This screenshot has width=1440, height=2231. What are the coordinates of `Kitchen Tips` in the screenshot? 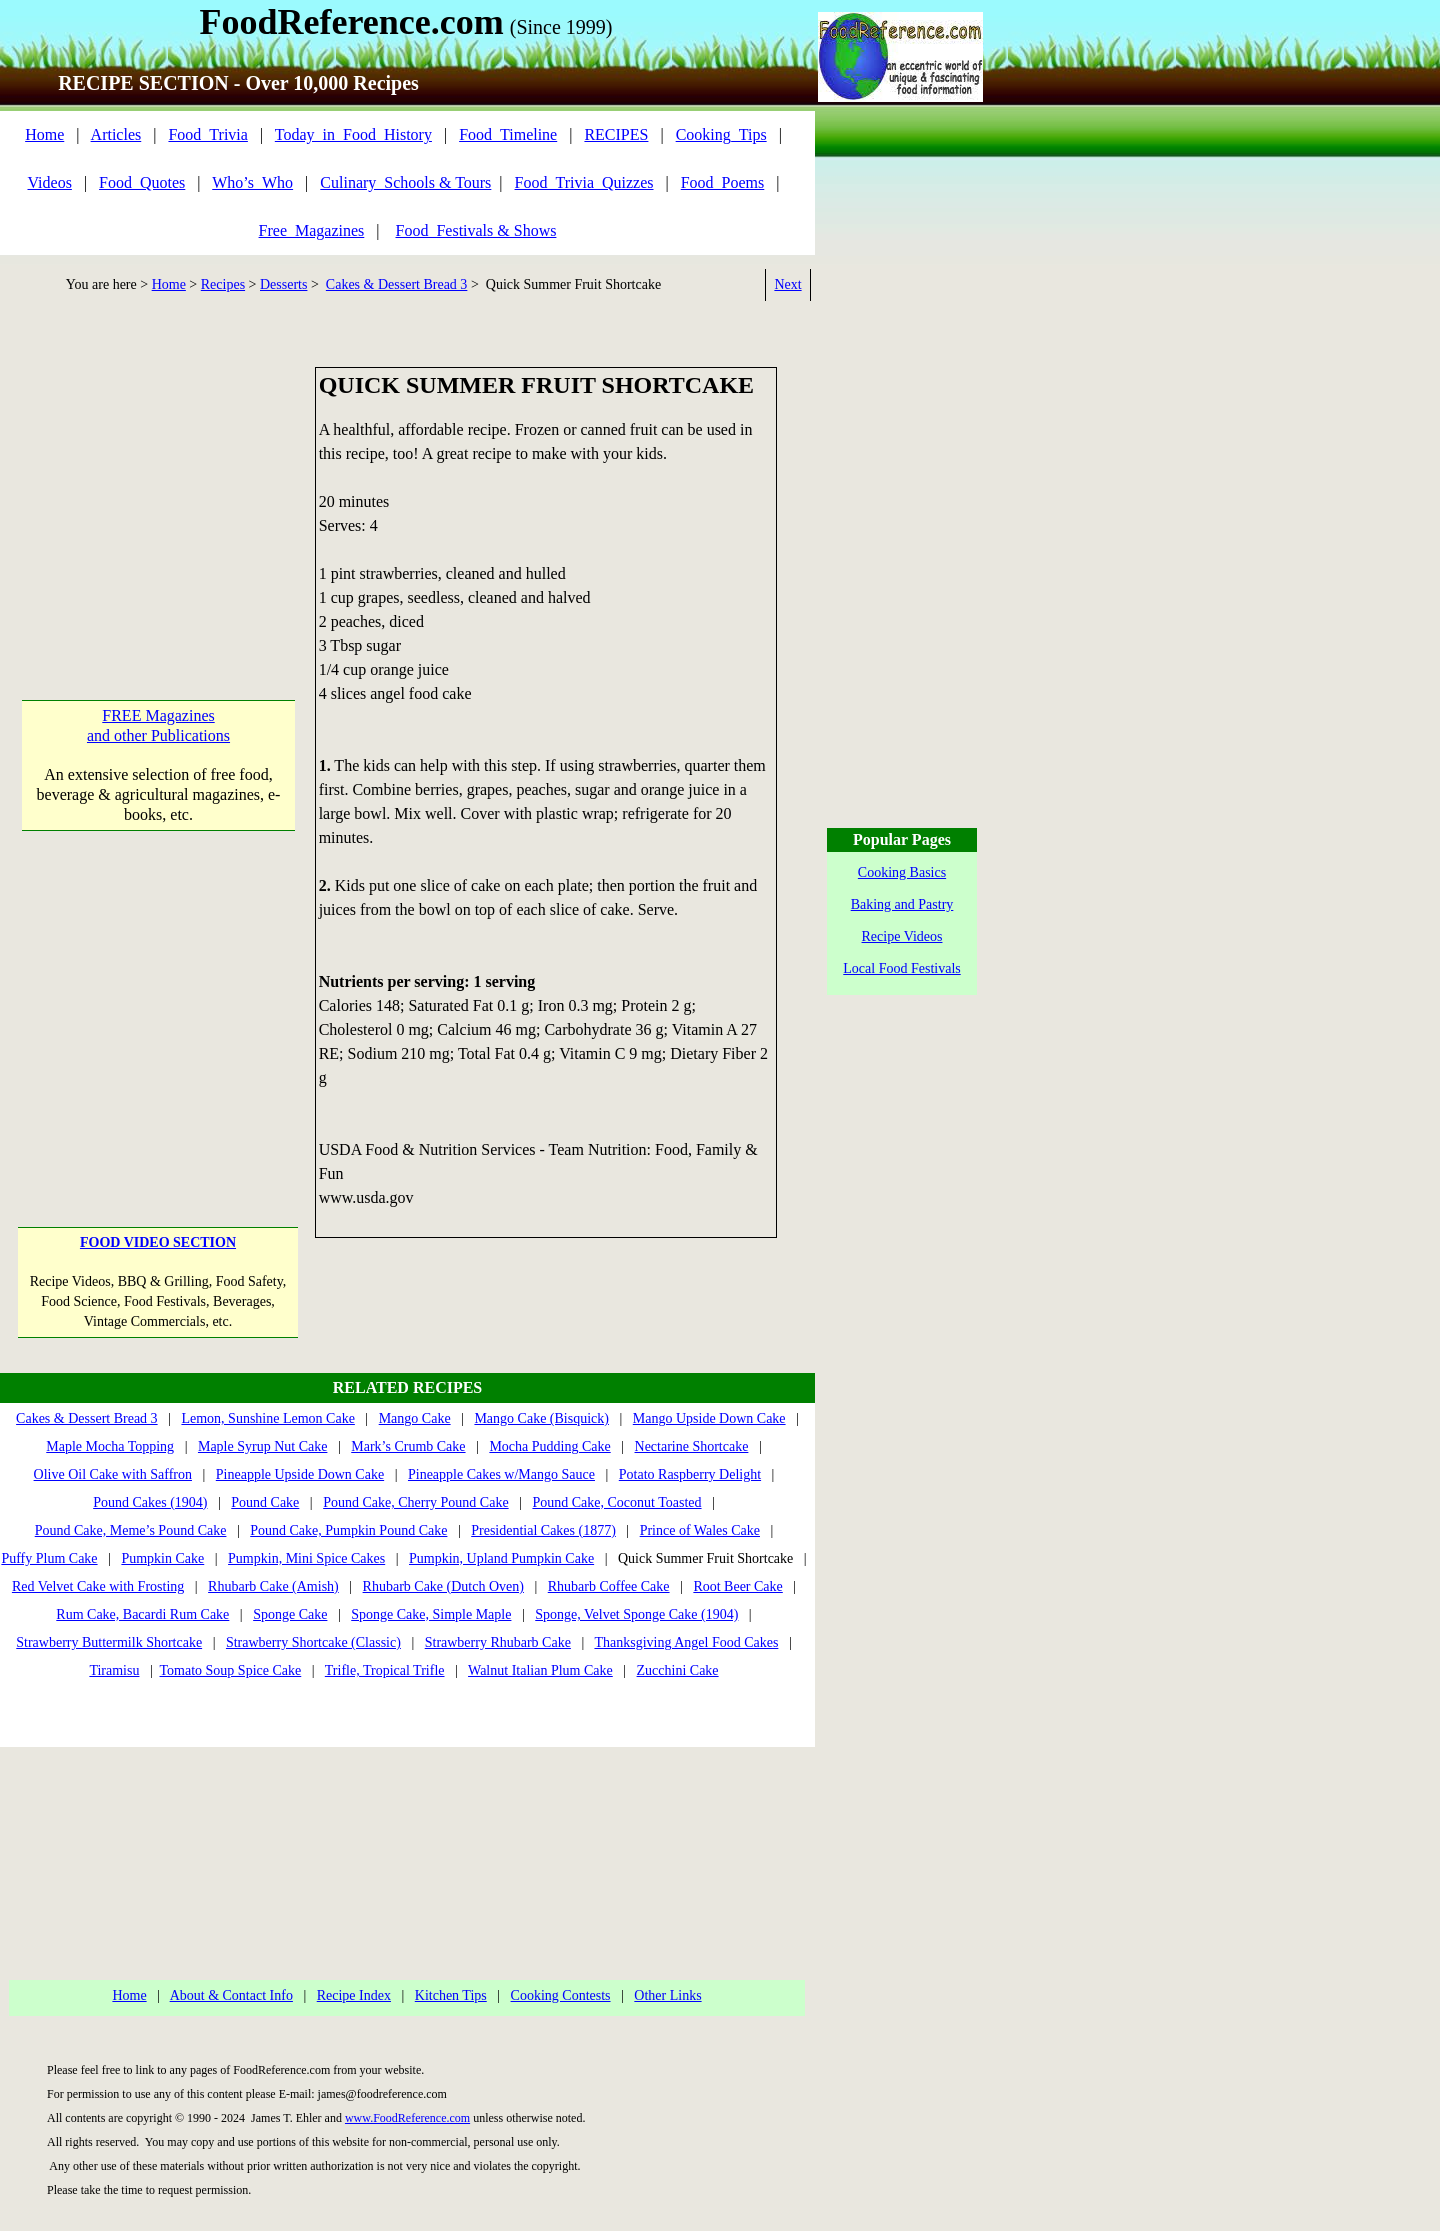 It's located at (451, 1995).